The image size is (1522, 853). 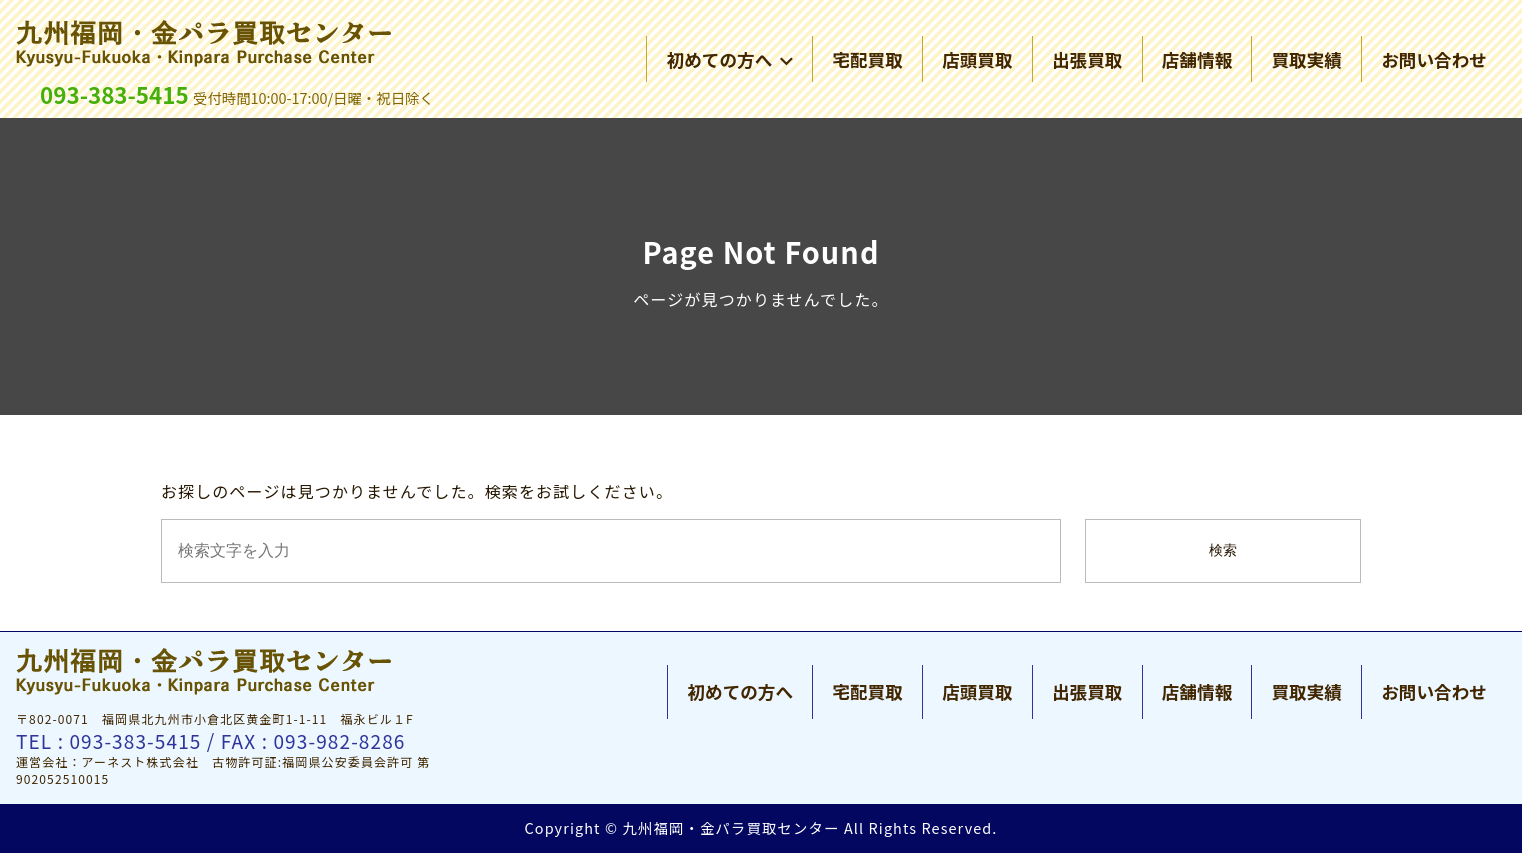 What do you see at coordinates (1197, 59) in the screenshot?
I see `店舗情報` at bounding box center [1197, 59].